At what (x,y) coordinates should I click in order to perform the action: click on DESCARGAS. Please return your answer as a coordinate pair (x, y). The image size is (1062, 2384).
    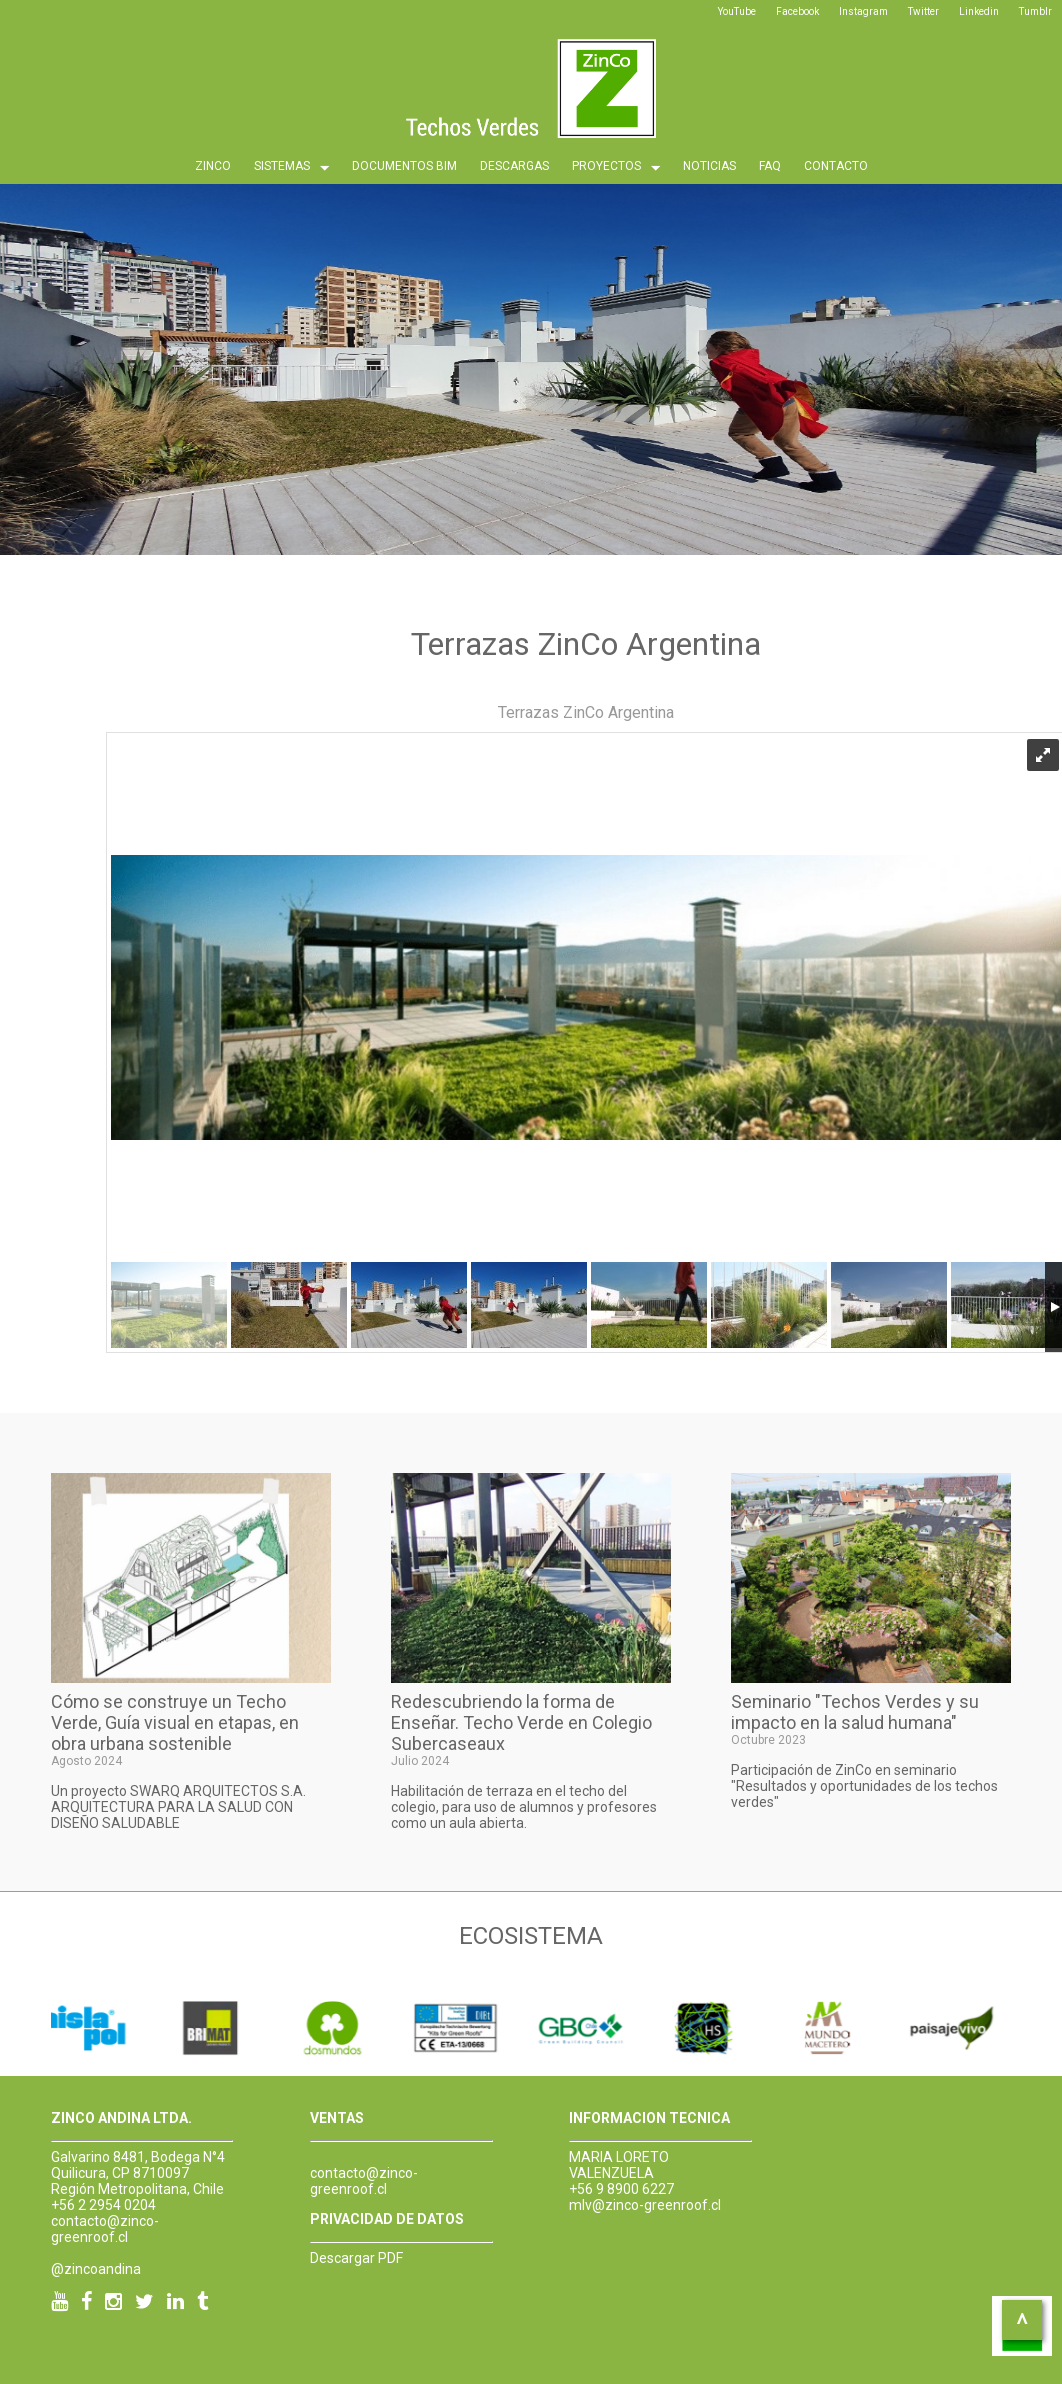
    Looking at the image, I should click on (514, 166).